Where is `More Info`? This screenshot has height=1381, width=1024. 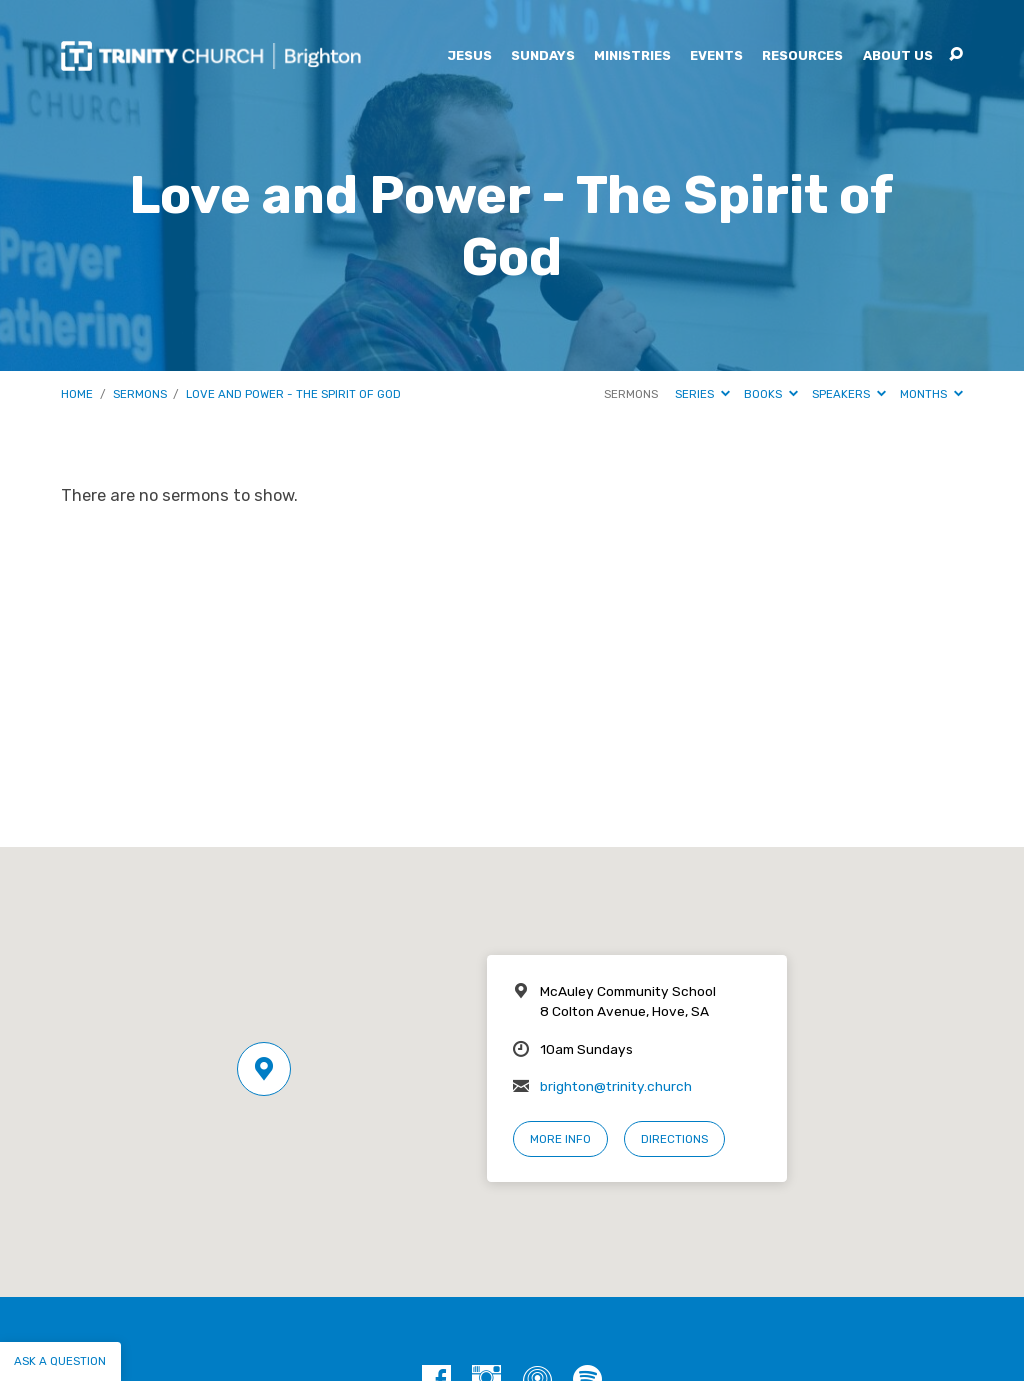
More Info is located at coordinates (560, 1139).